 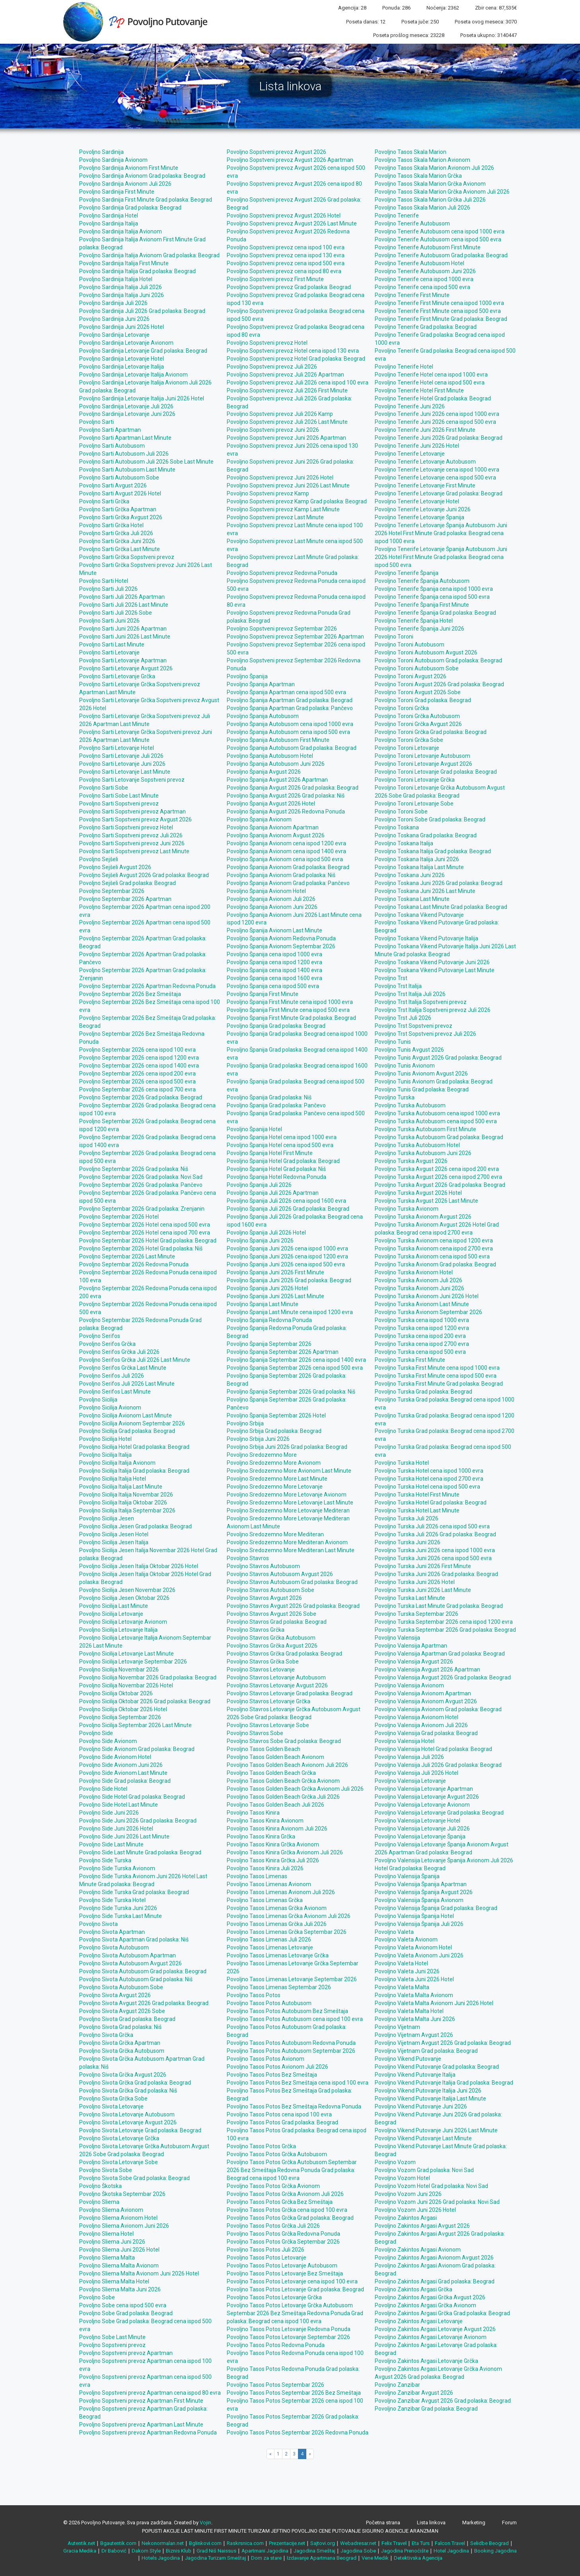 What do you see at coordinates (273, 827) in the screenshot?
I see `Povoljno Španija Avionom Apartman` at bounding box center [273, 827].